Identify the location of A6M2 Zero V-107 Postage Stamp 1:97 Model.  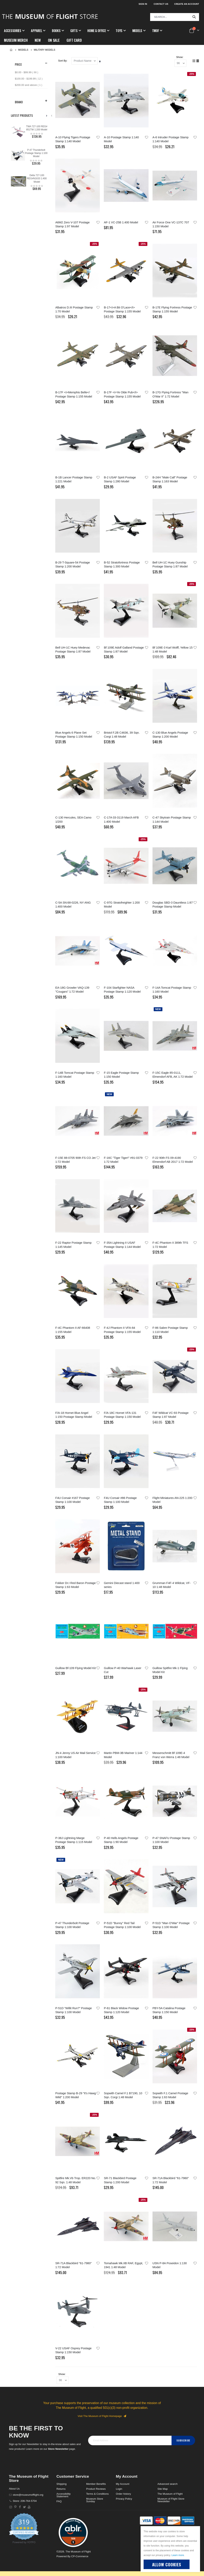
(72, 224).